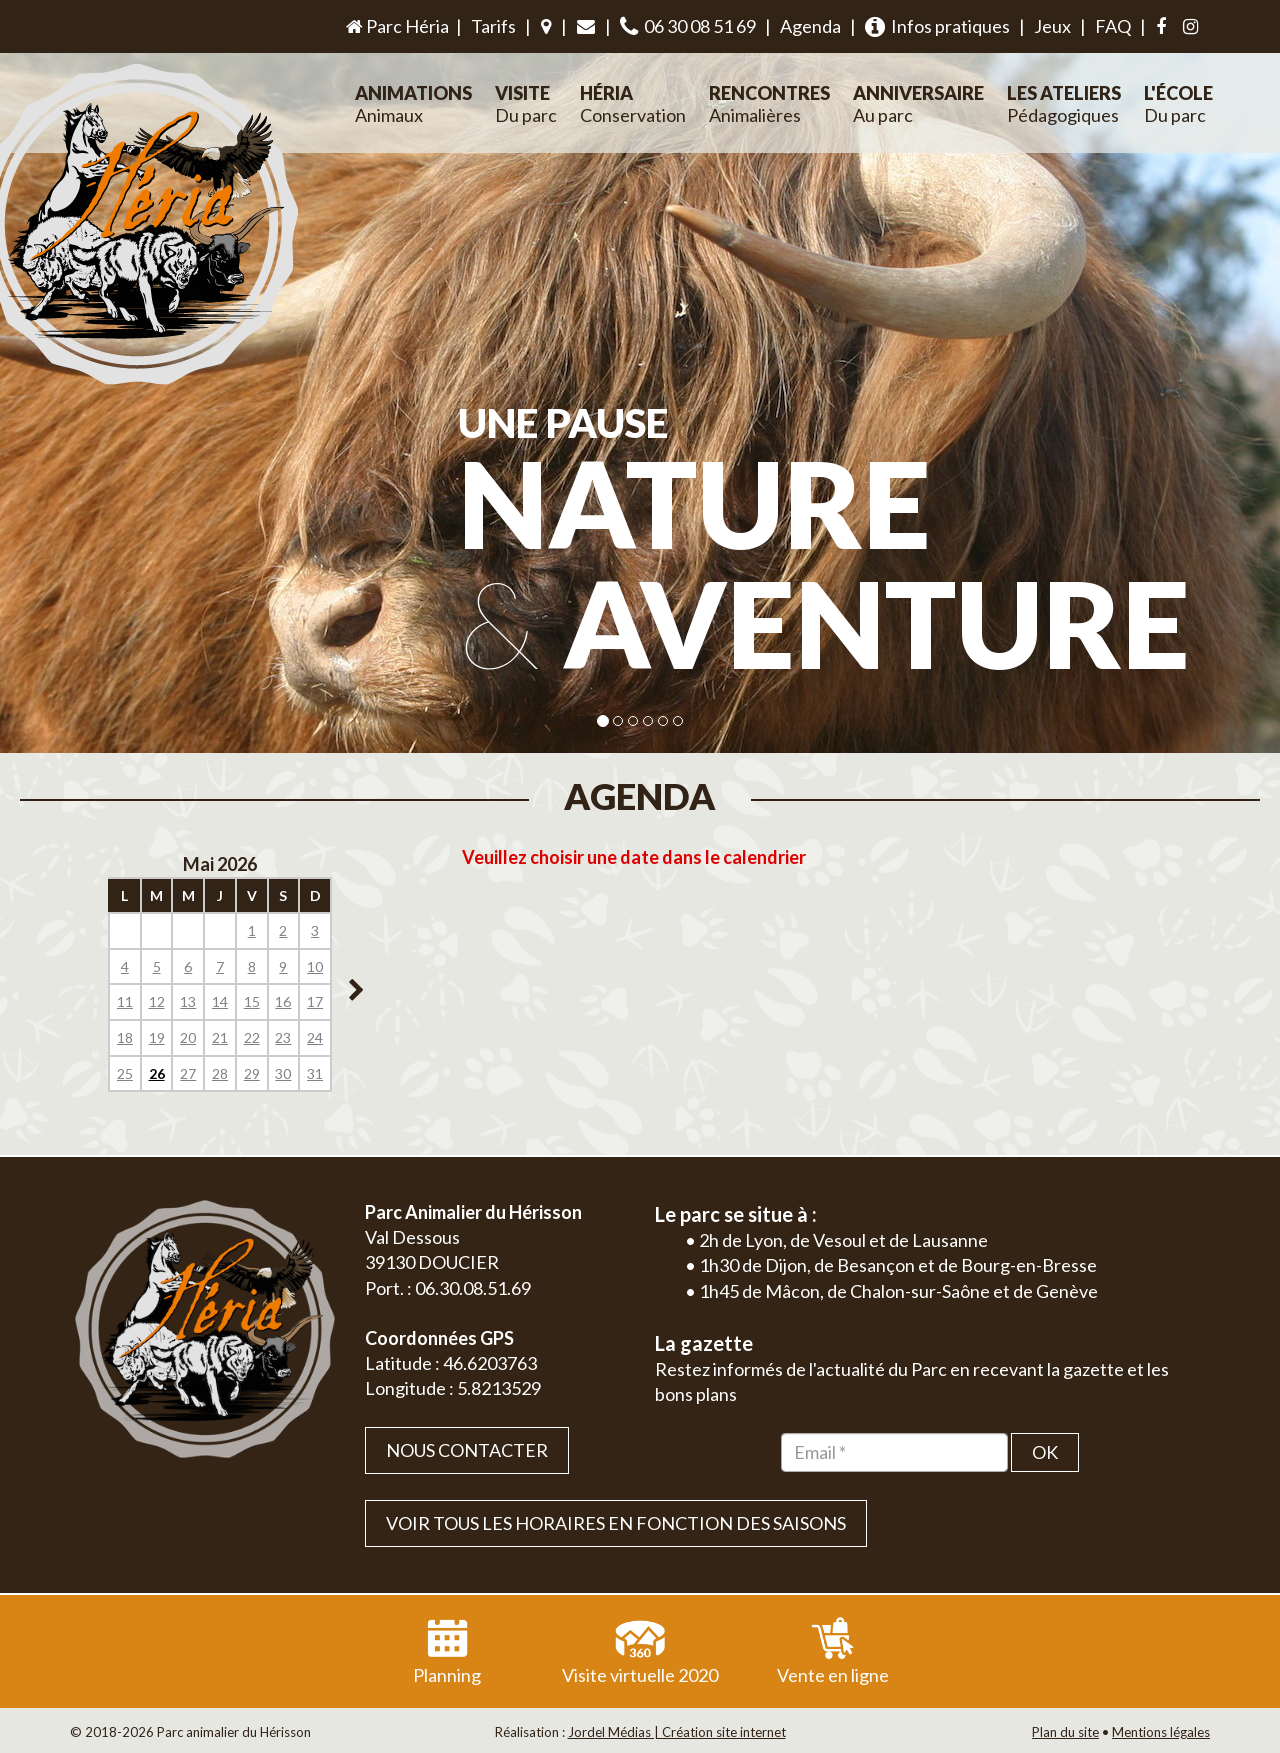  I want to click on 30, so click(283, 1073).